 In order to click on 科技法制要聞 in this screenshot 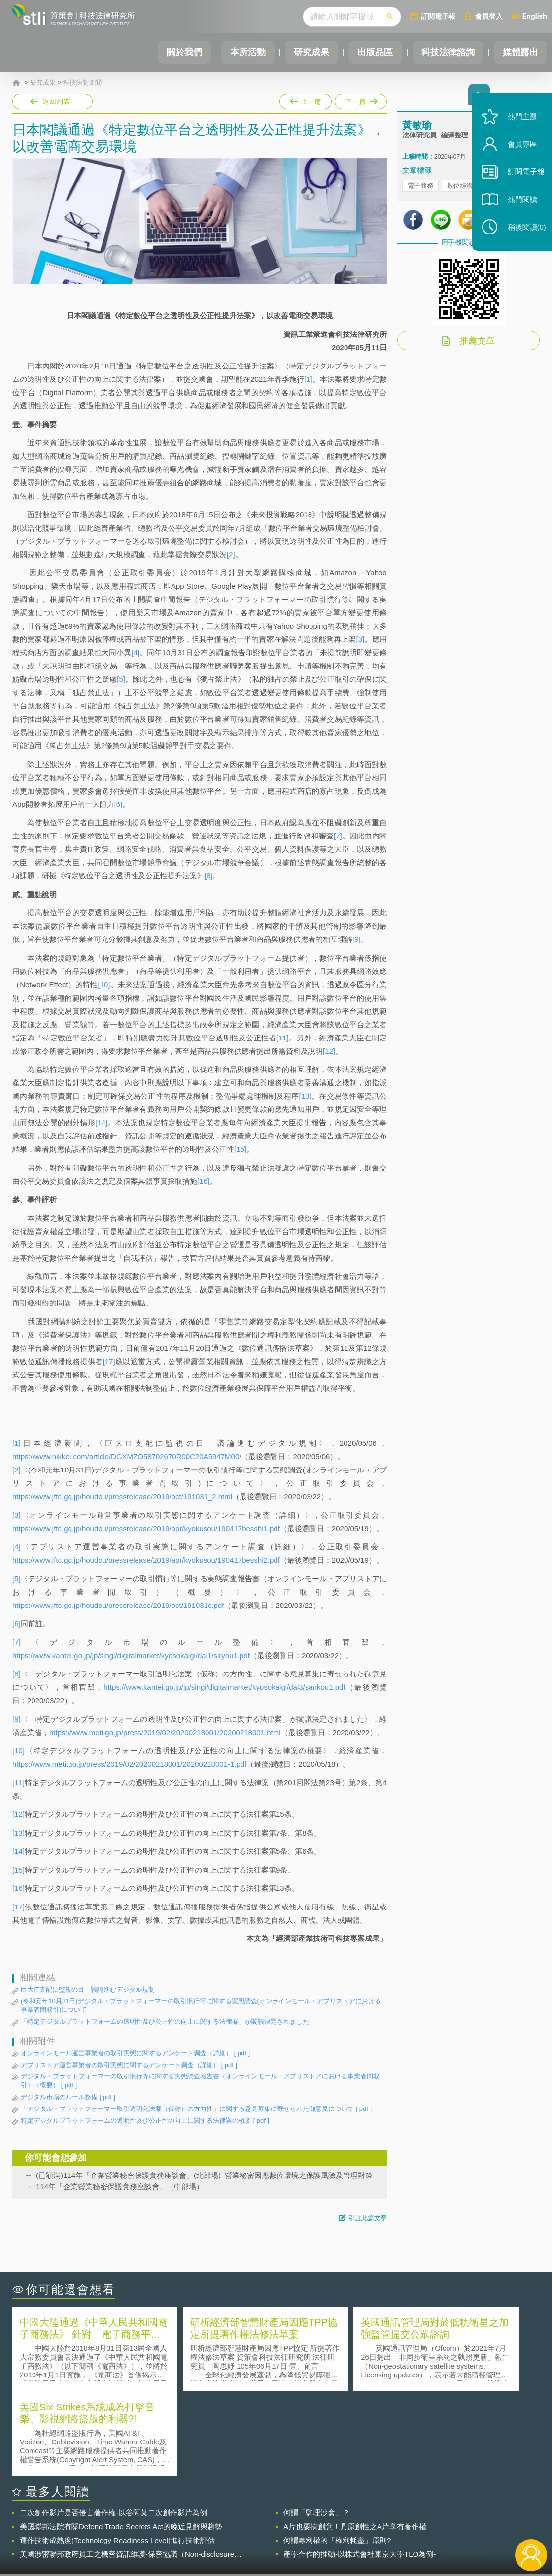, I will do `click(82, 82)`.